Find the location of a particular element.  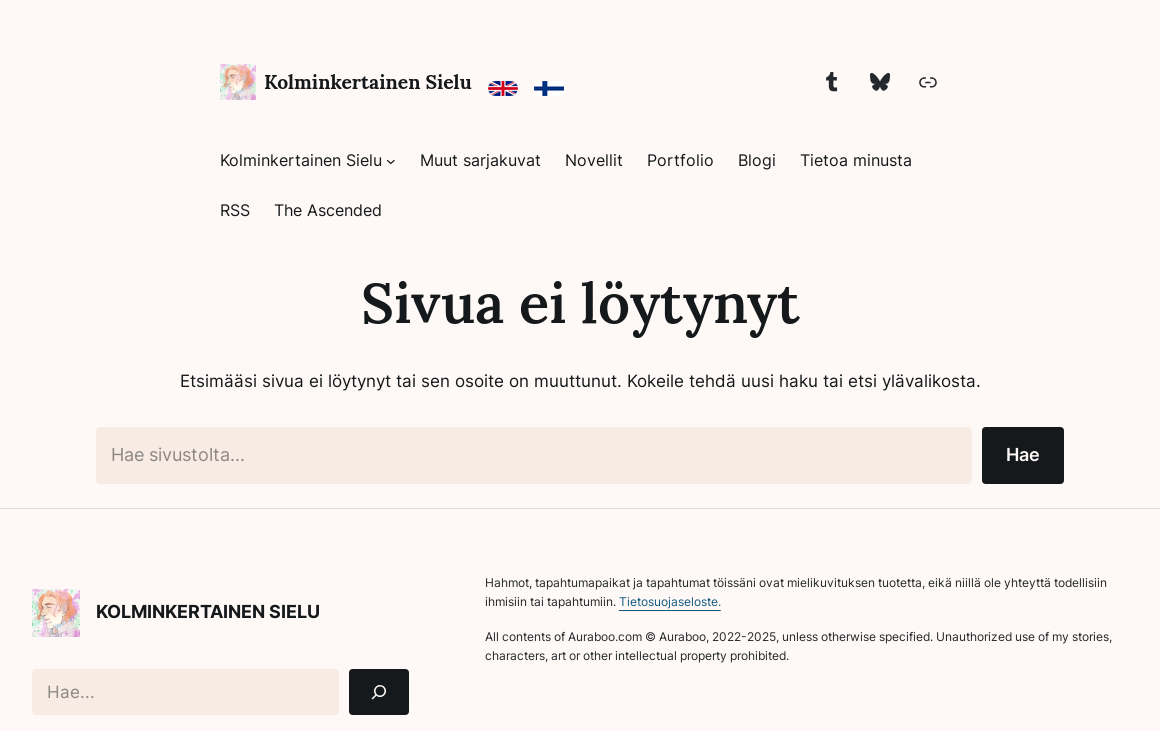

Tietosuojaseloste. is located at coordinates (670, 601).